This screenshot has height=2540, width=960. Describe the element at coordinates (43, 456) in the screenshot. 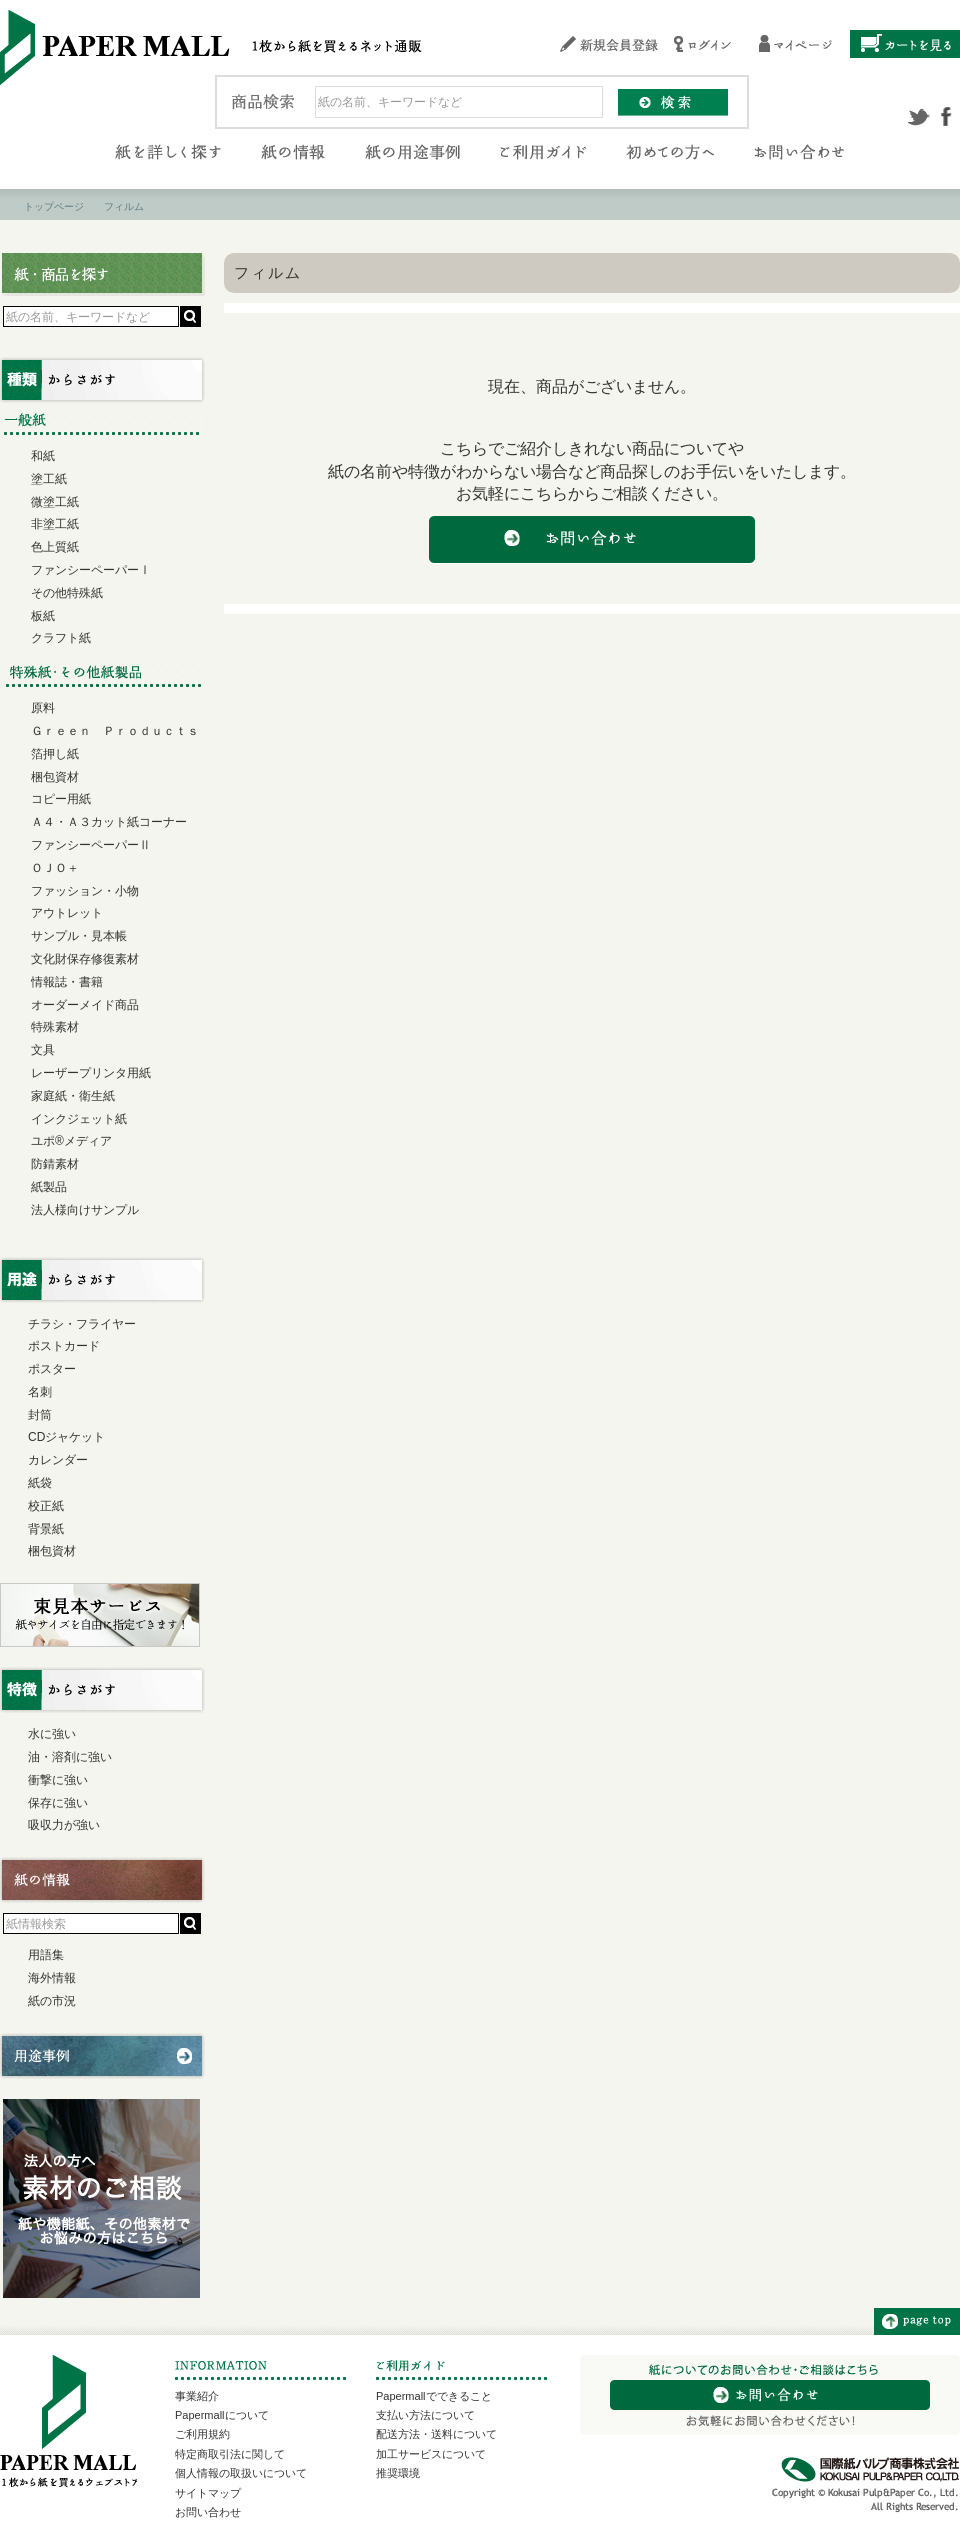

I see `和紙` at that location.